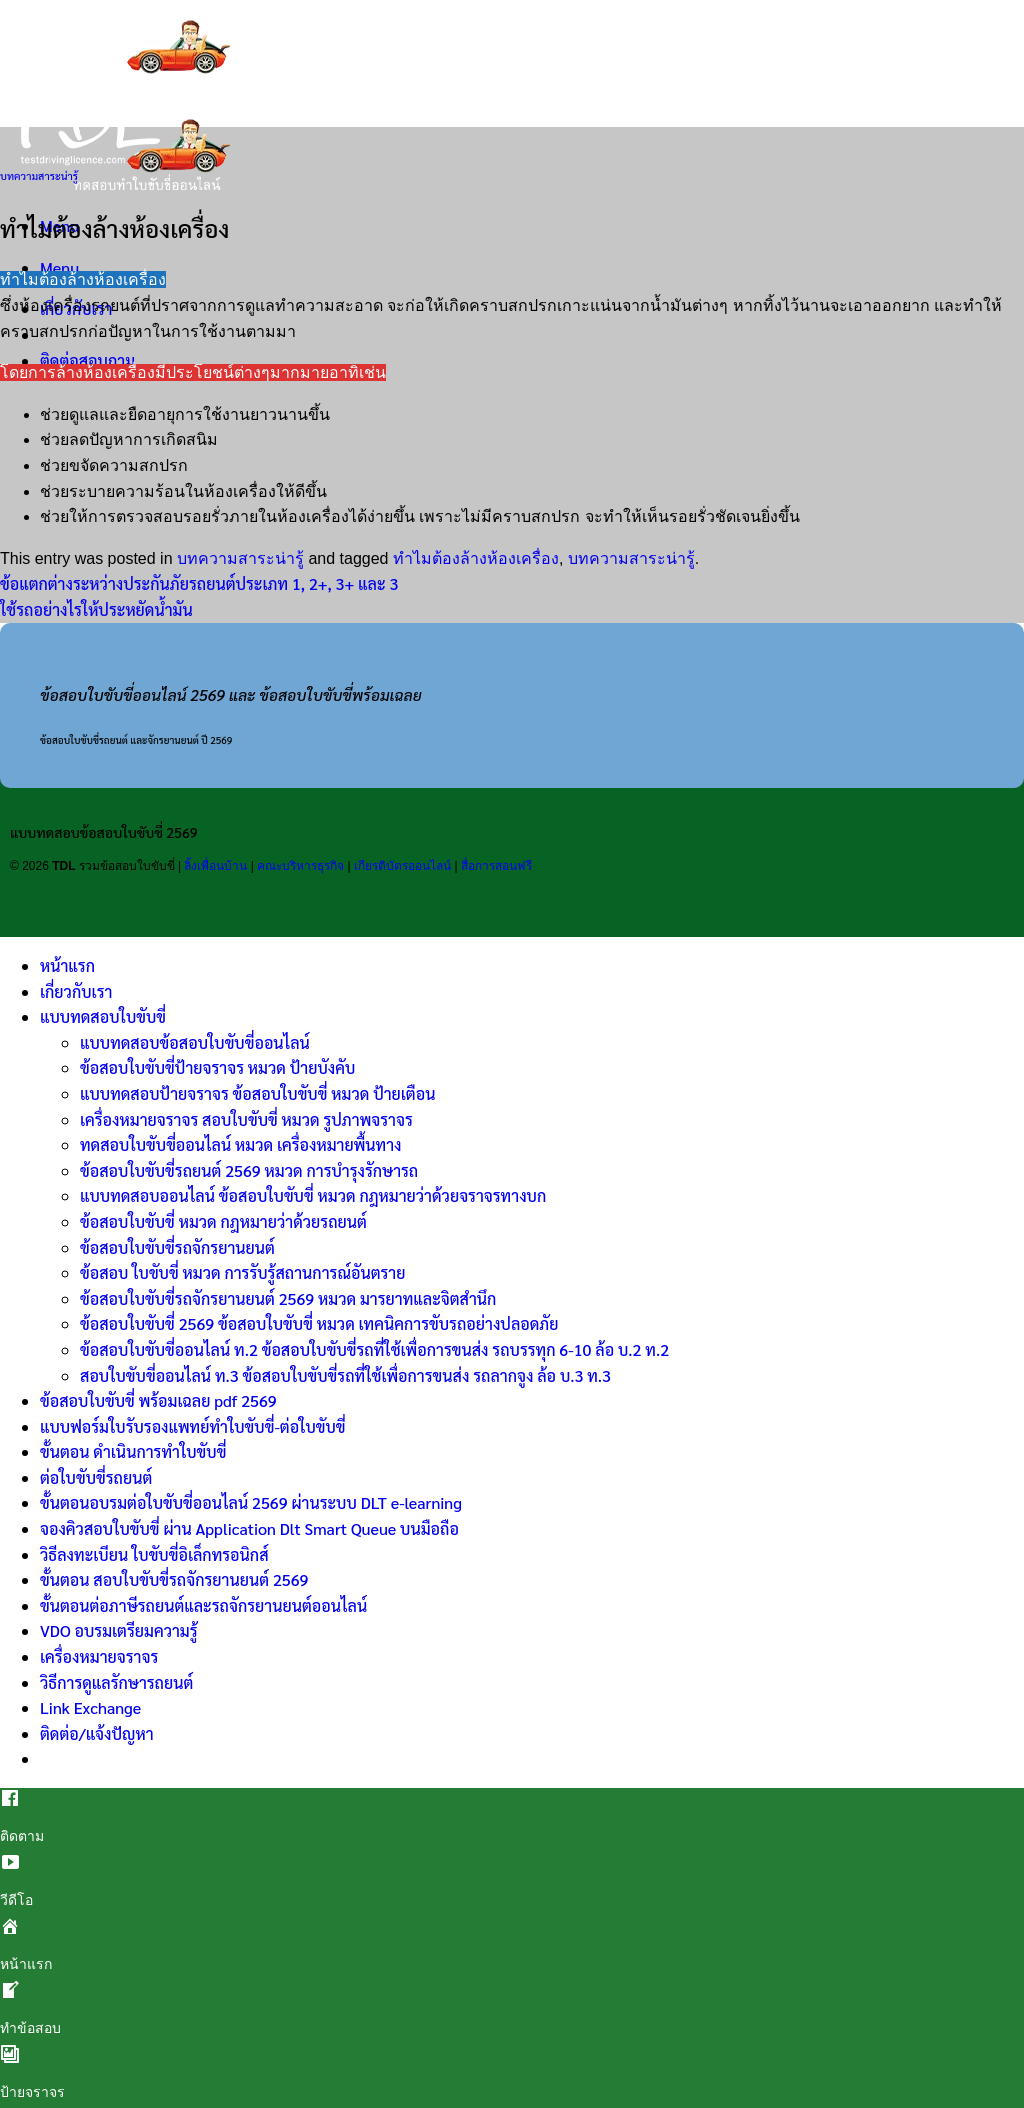 The image size is (1024, 2108). I want to click on ข้อสอบใบขับขี่ป้ายจราจร หมวด ป้ายบังคับ, so click(217, 1067).